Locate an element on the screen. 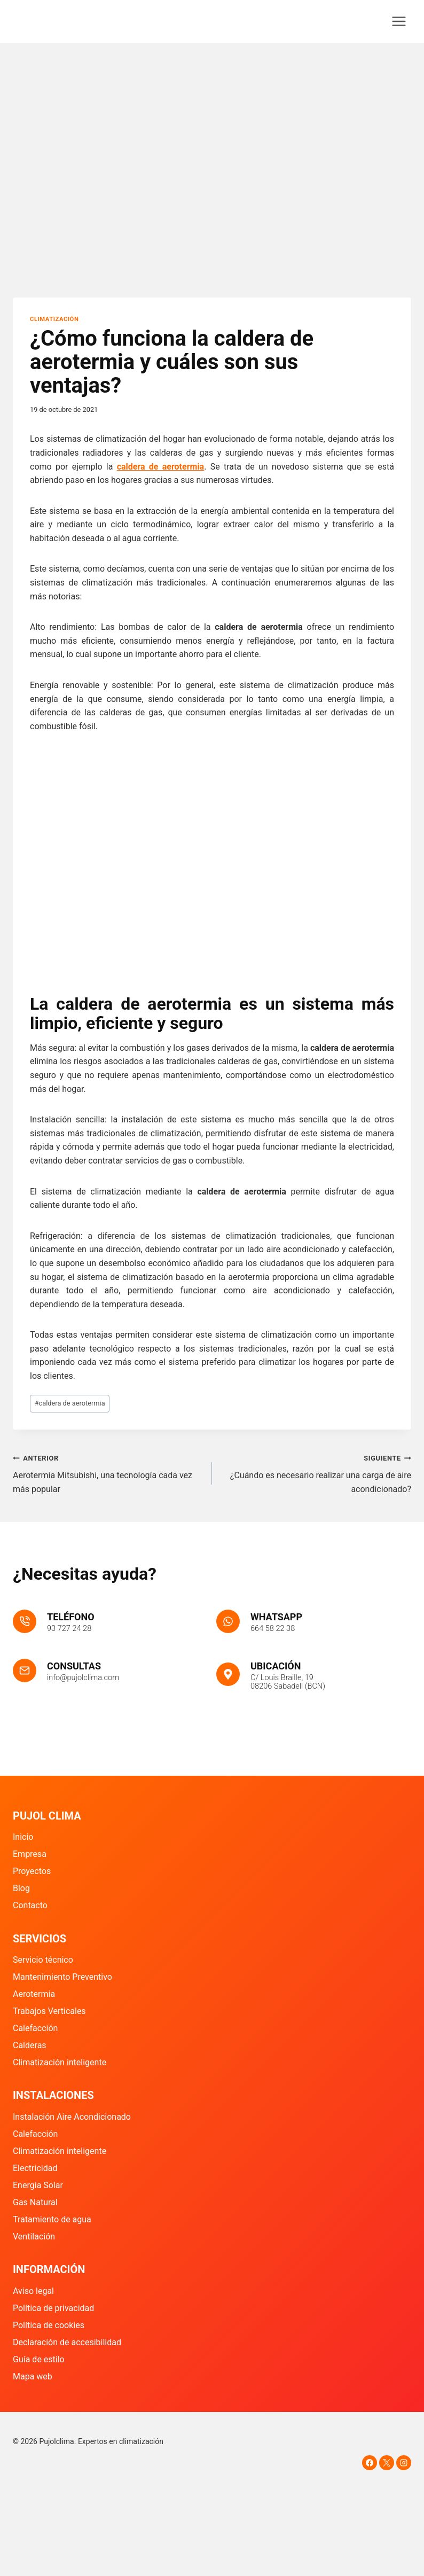 The height and width of the screenshot is (2576, 424). Trabajos Verticales is located at coordinates (49, 2011).